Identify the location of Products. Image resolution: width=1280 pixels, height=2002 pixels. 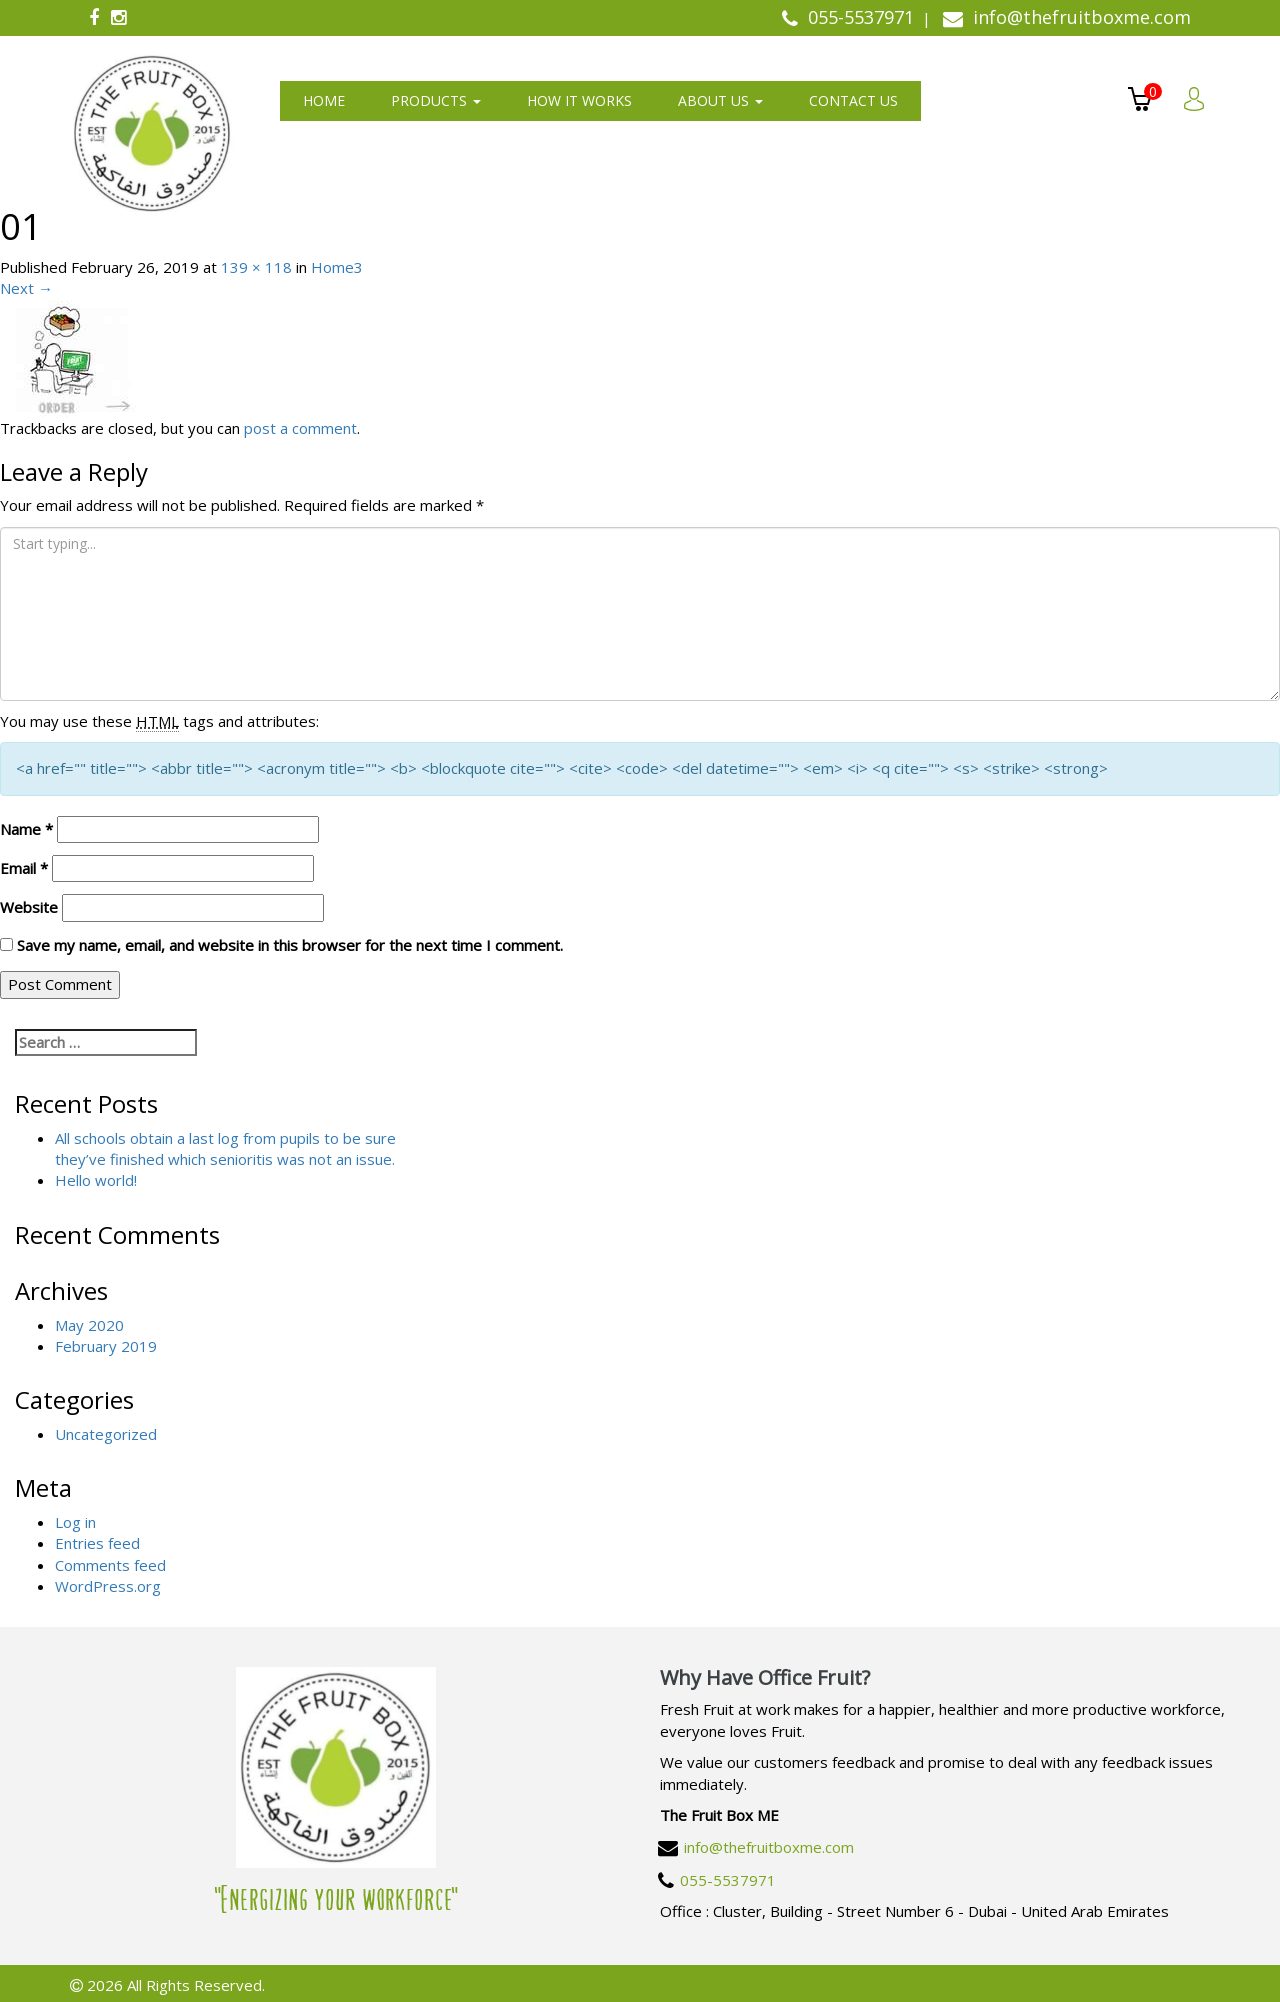
(436, 100).